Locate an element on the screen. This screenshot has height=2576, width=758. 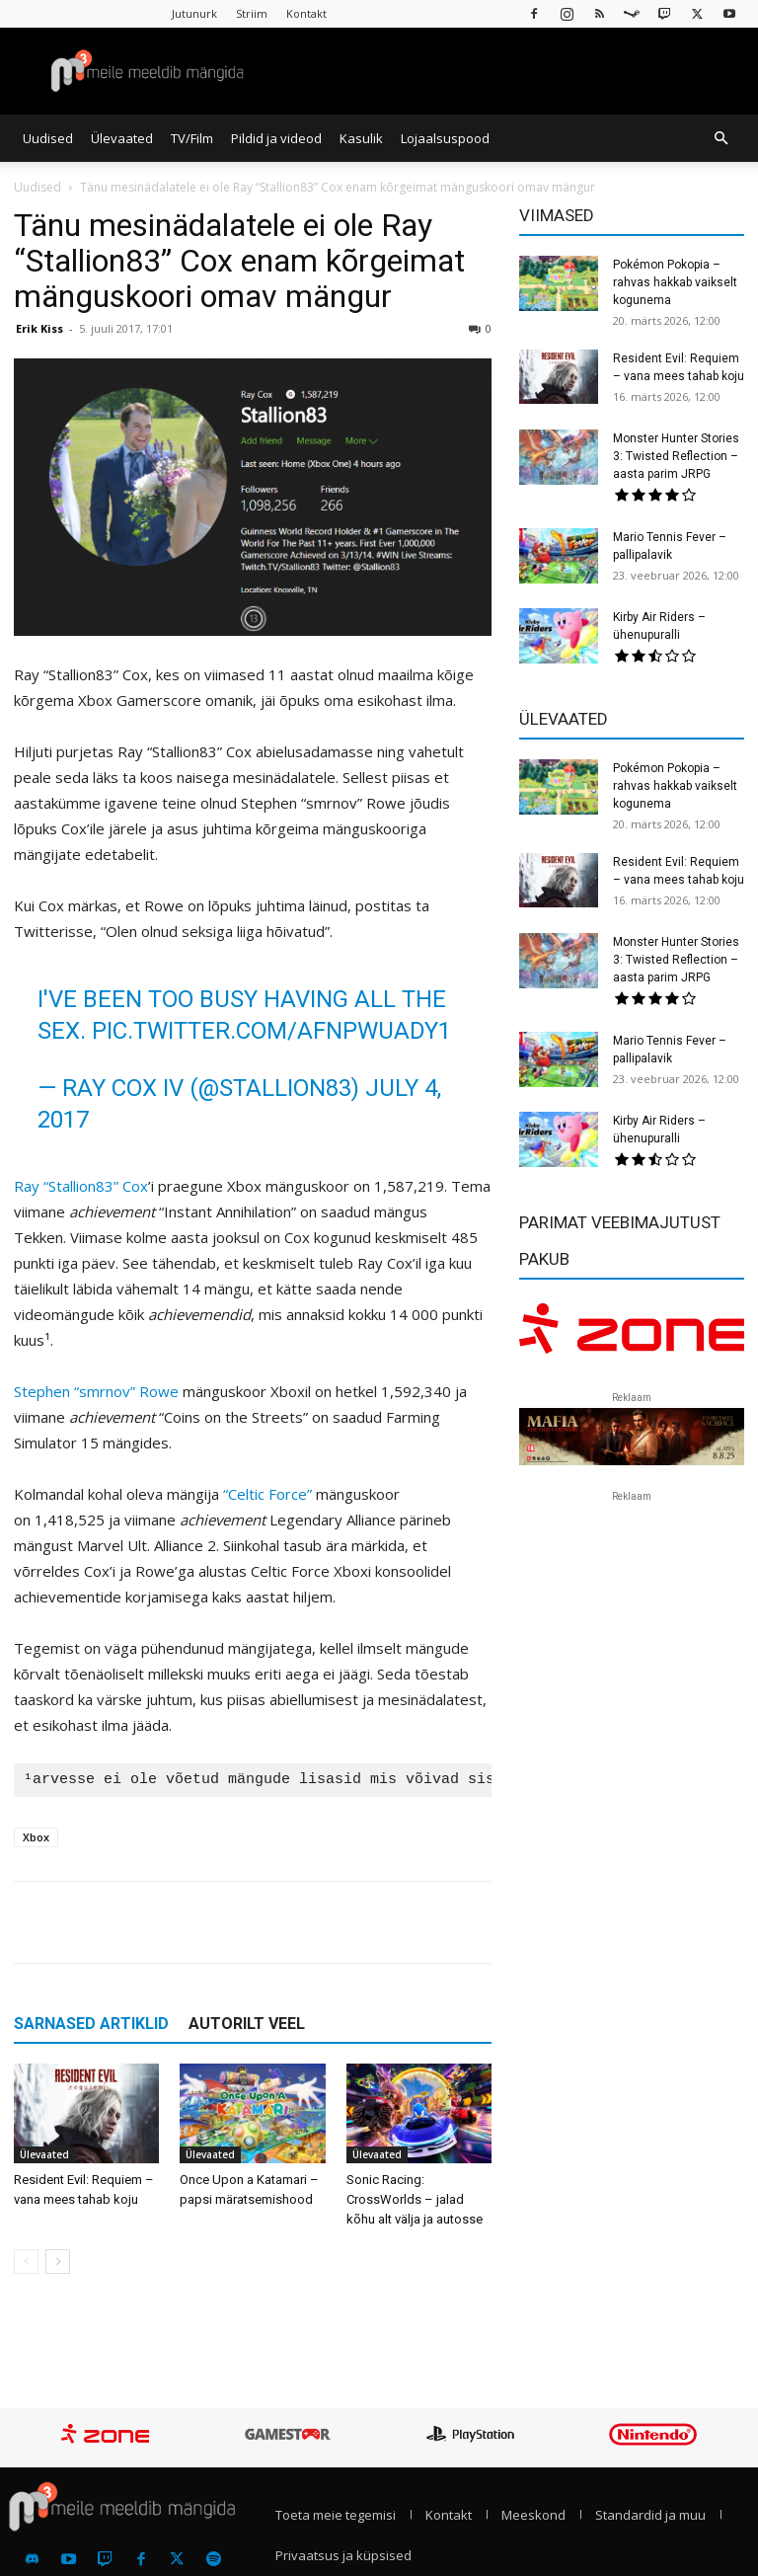
[button] is located at coordinates (720, 138).